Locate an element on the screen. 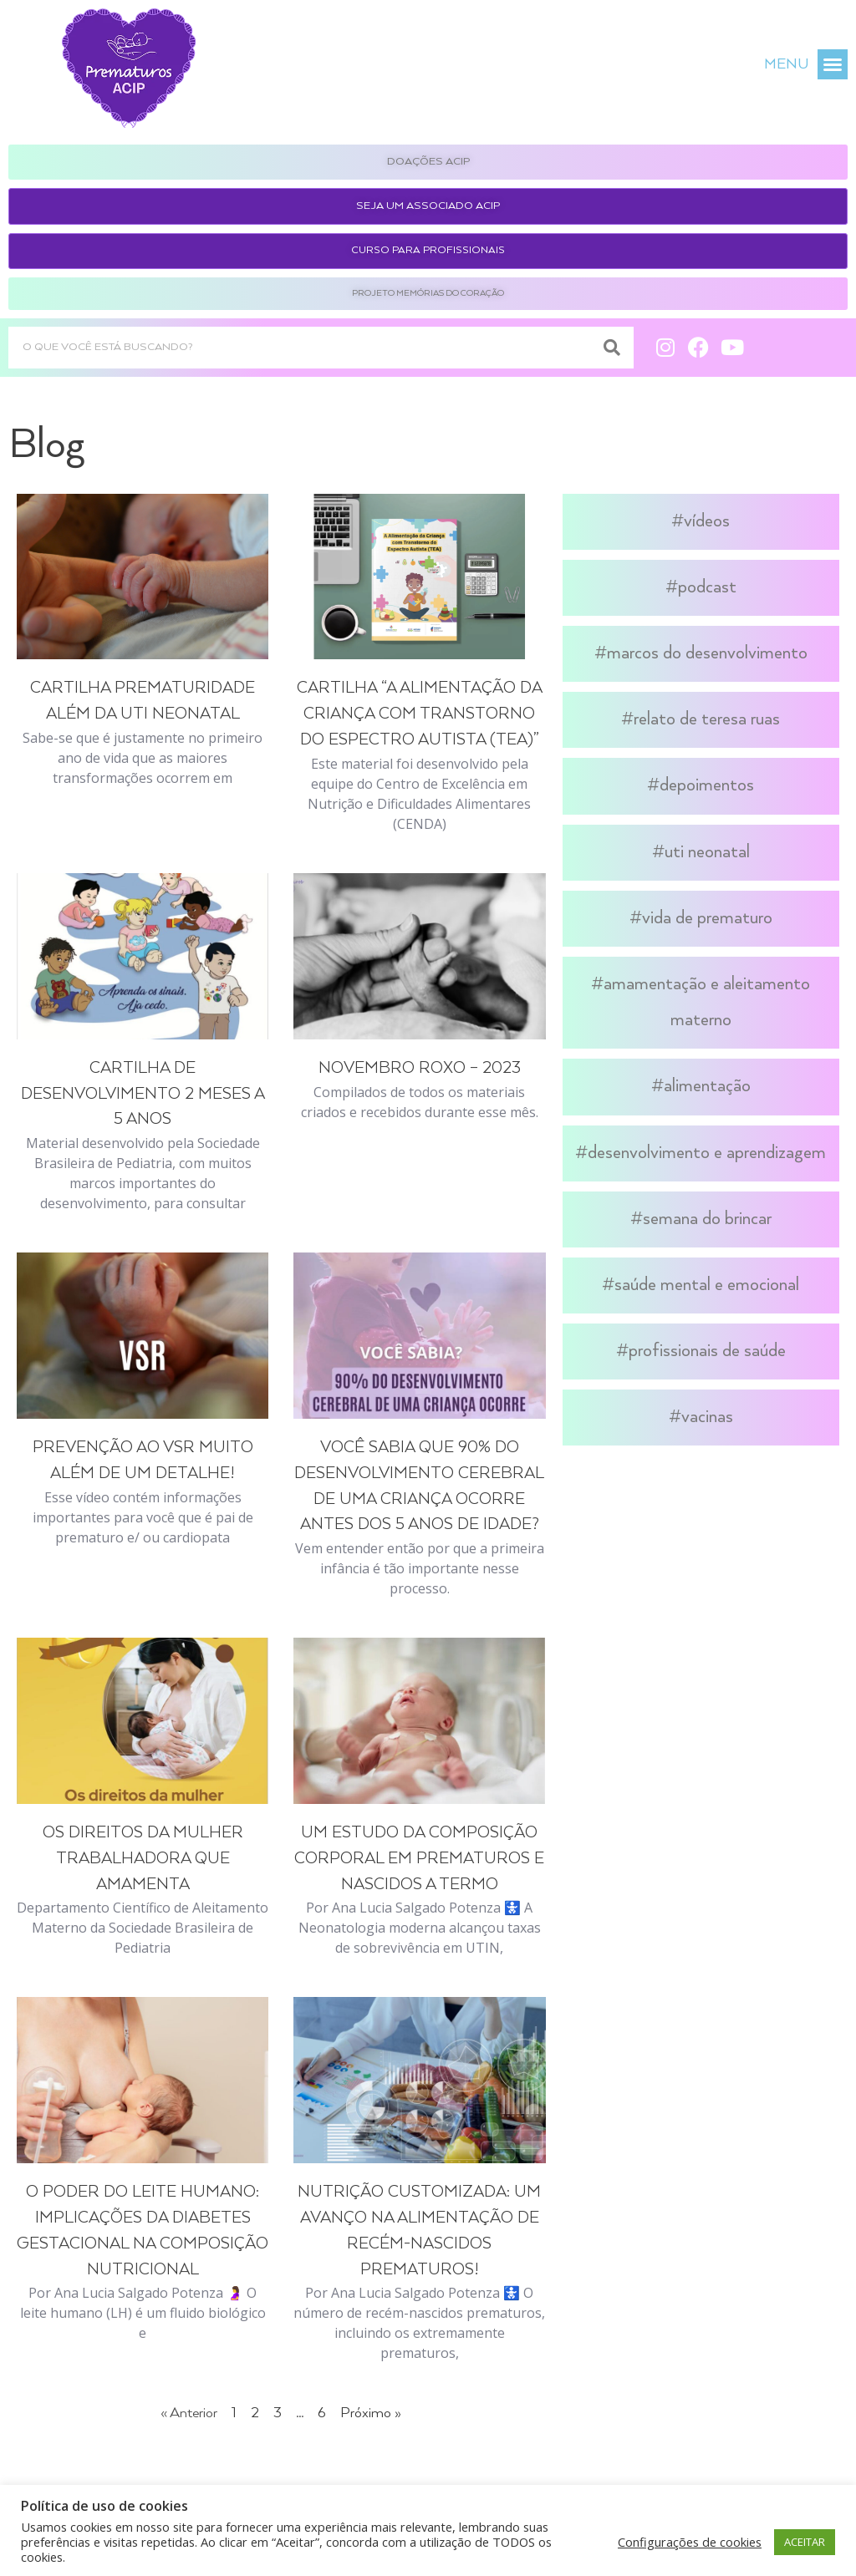 The width and height of the screenshot is (856, 2576). Próximo » is located at coordinates (370, 2413).